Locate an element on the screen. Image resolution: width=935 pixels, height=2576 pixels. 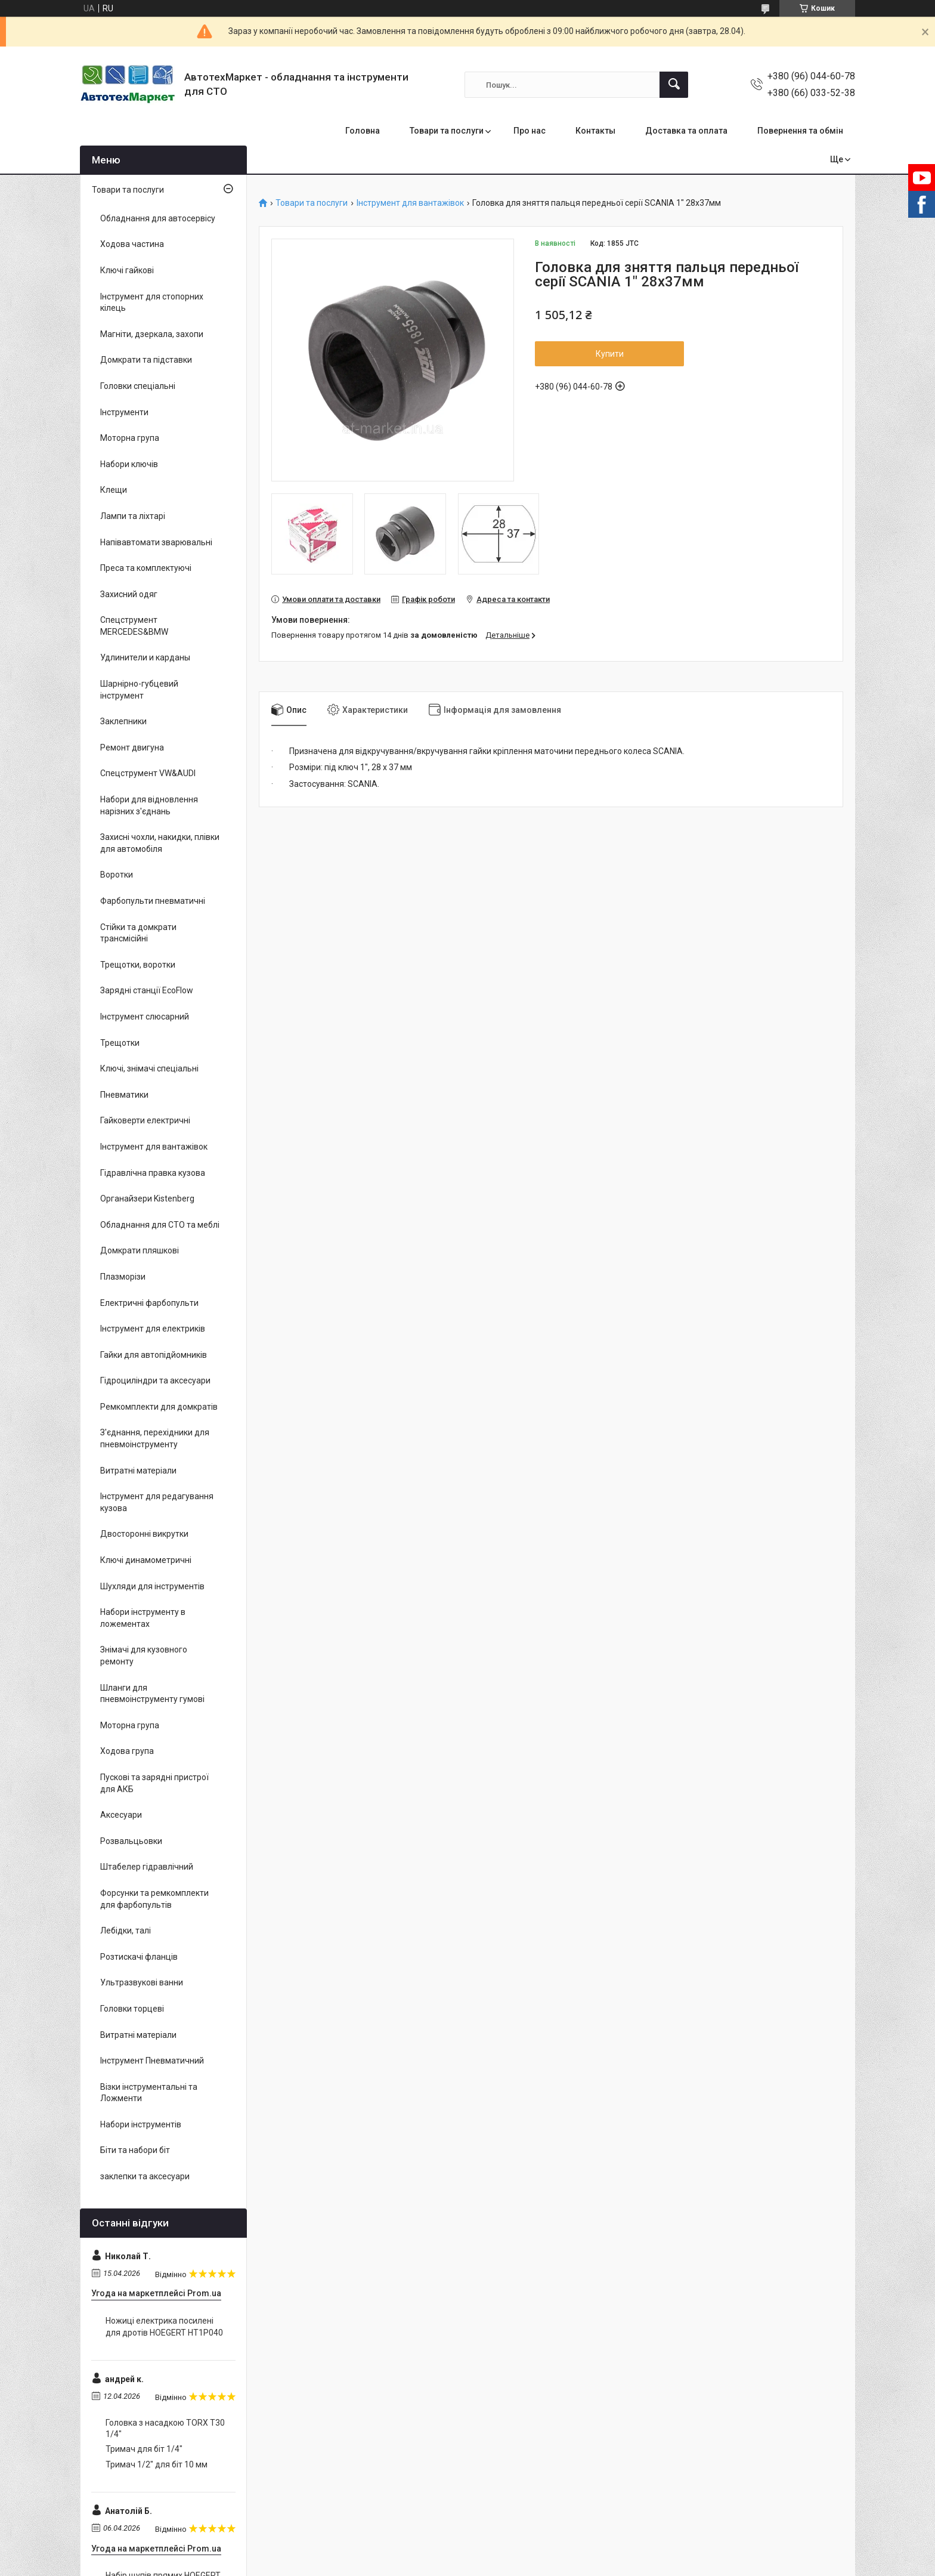
Головна is located at coordinates (362, 130).